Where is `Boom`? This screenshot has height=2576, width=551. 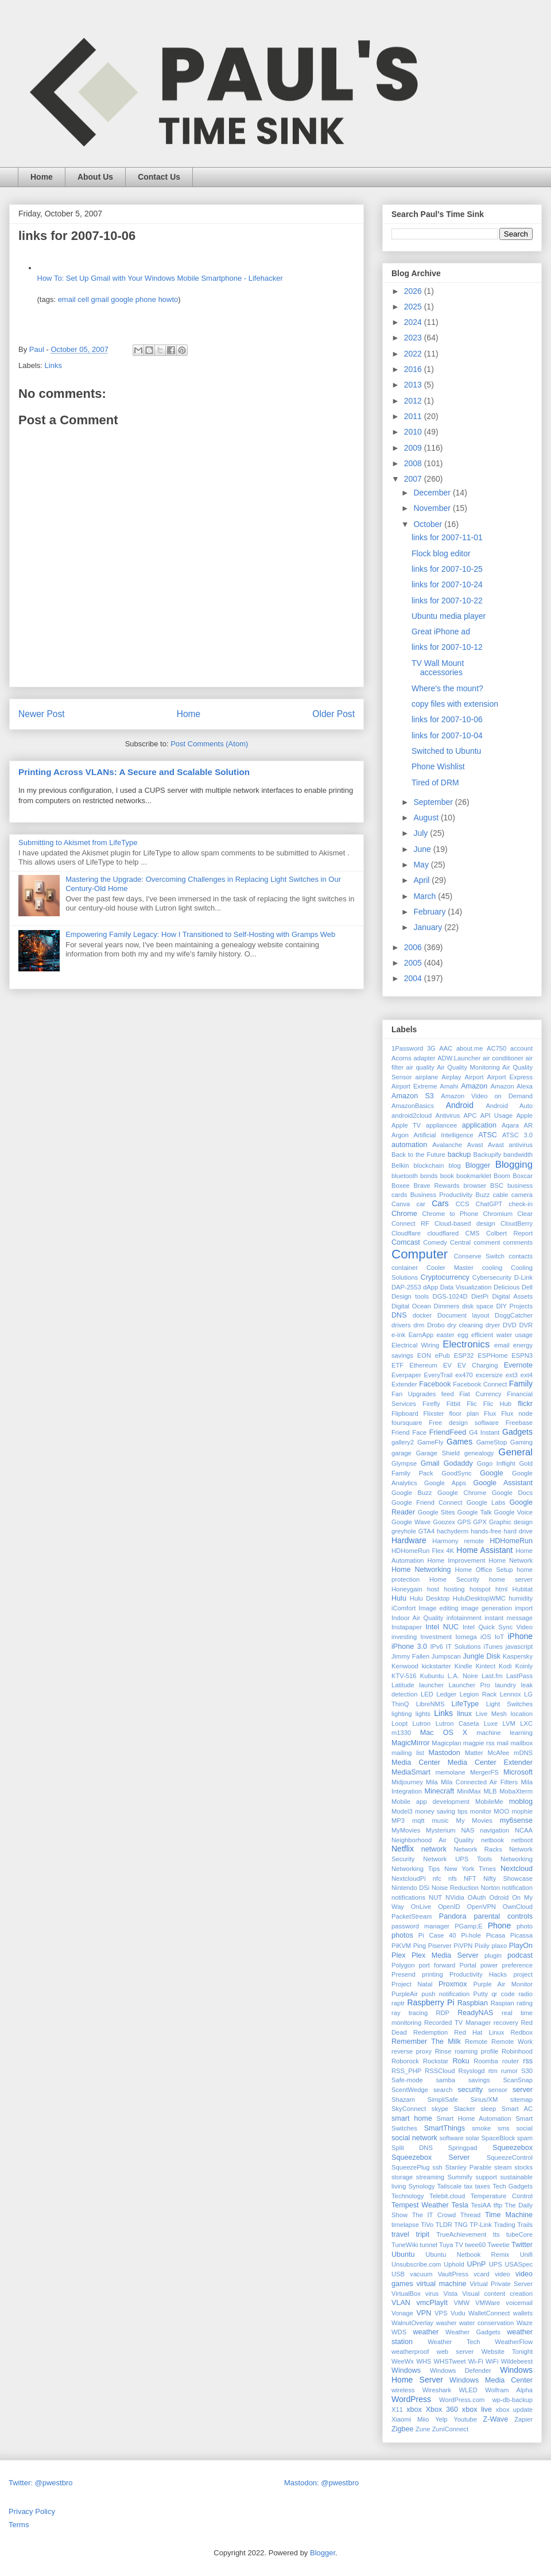
Boom is located at coordinates (502, 1175).